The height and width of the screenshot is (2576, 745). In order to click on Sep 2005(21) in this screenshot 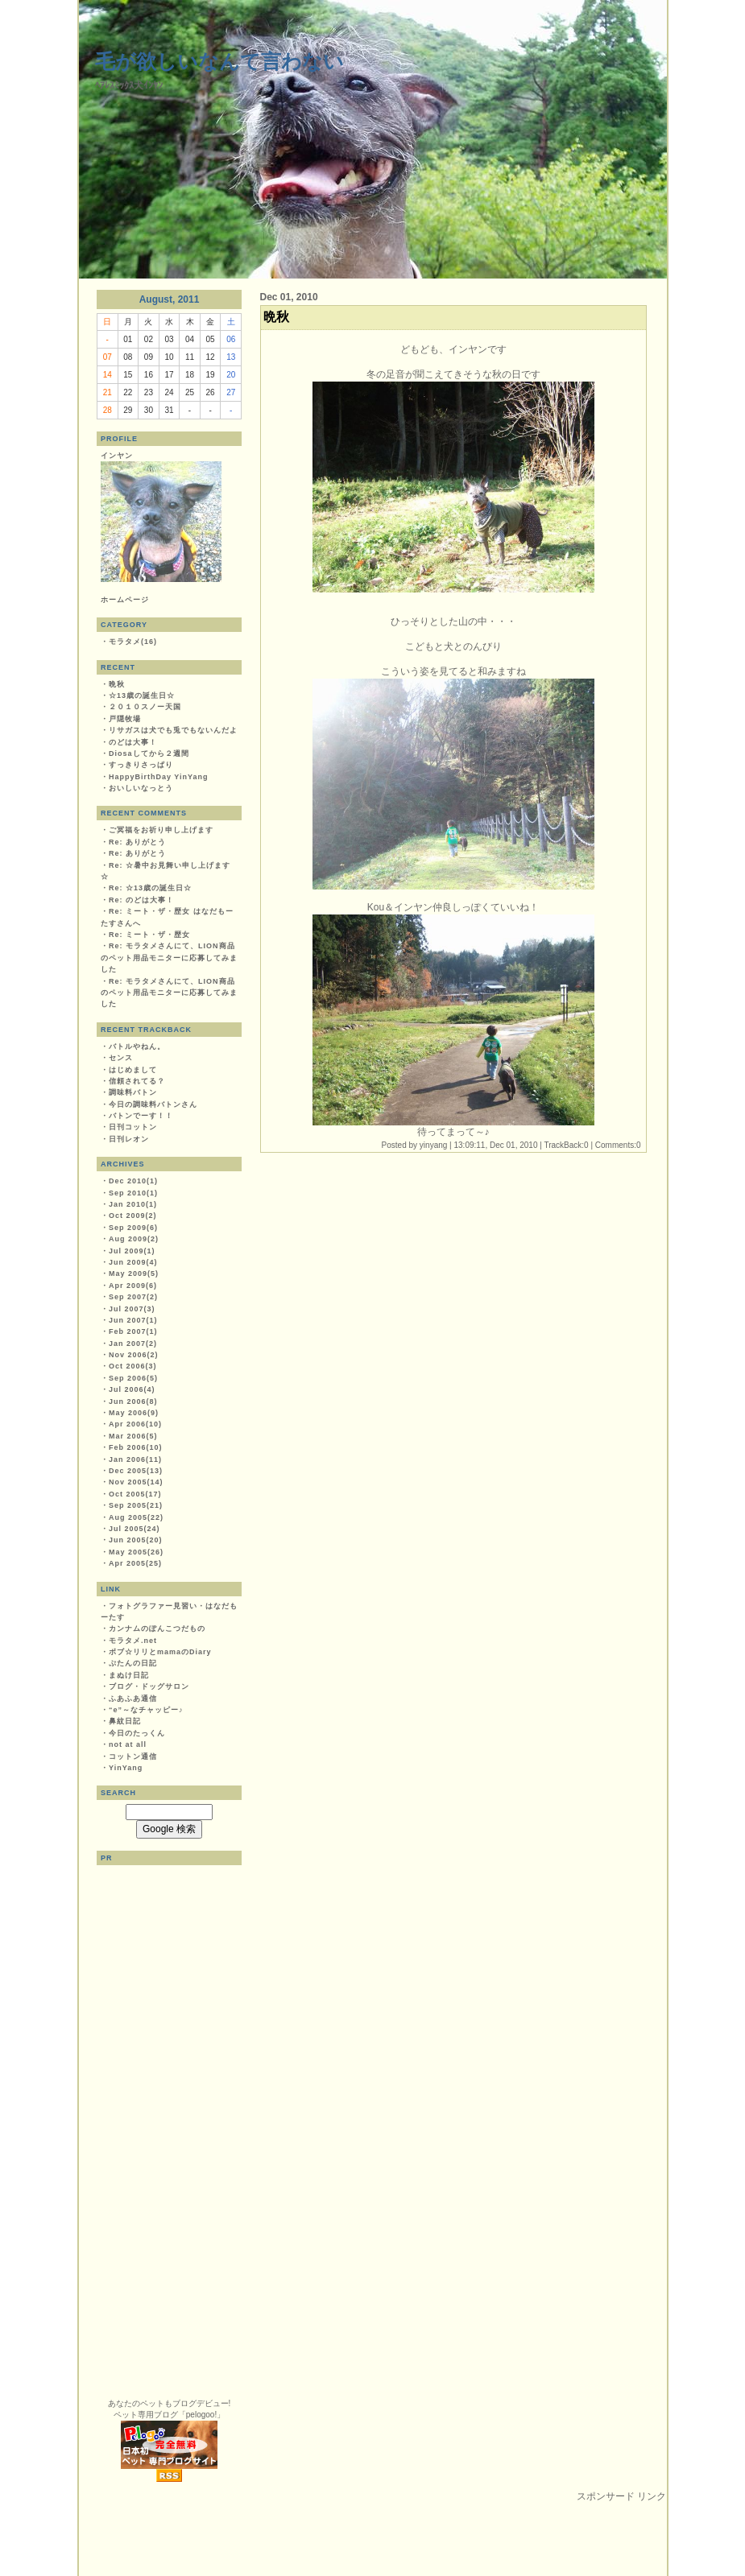, I will do `click(136, 1505)`.